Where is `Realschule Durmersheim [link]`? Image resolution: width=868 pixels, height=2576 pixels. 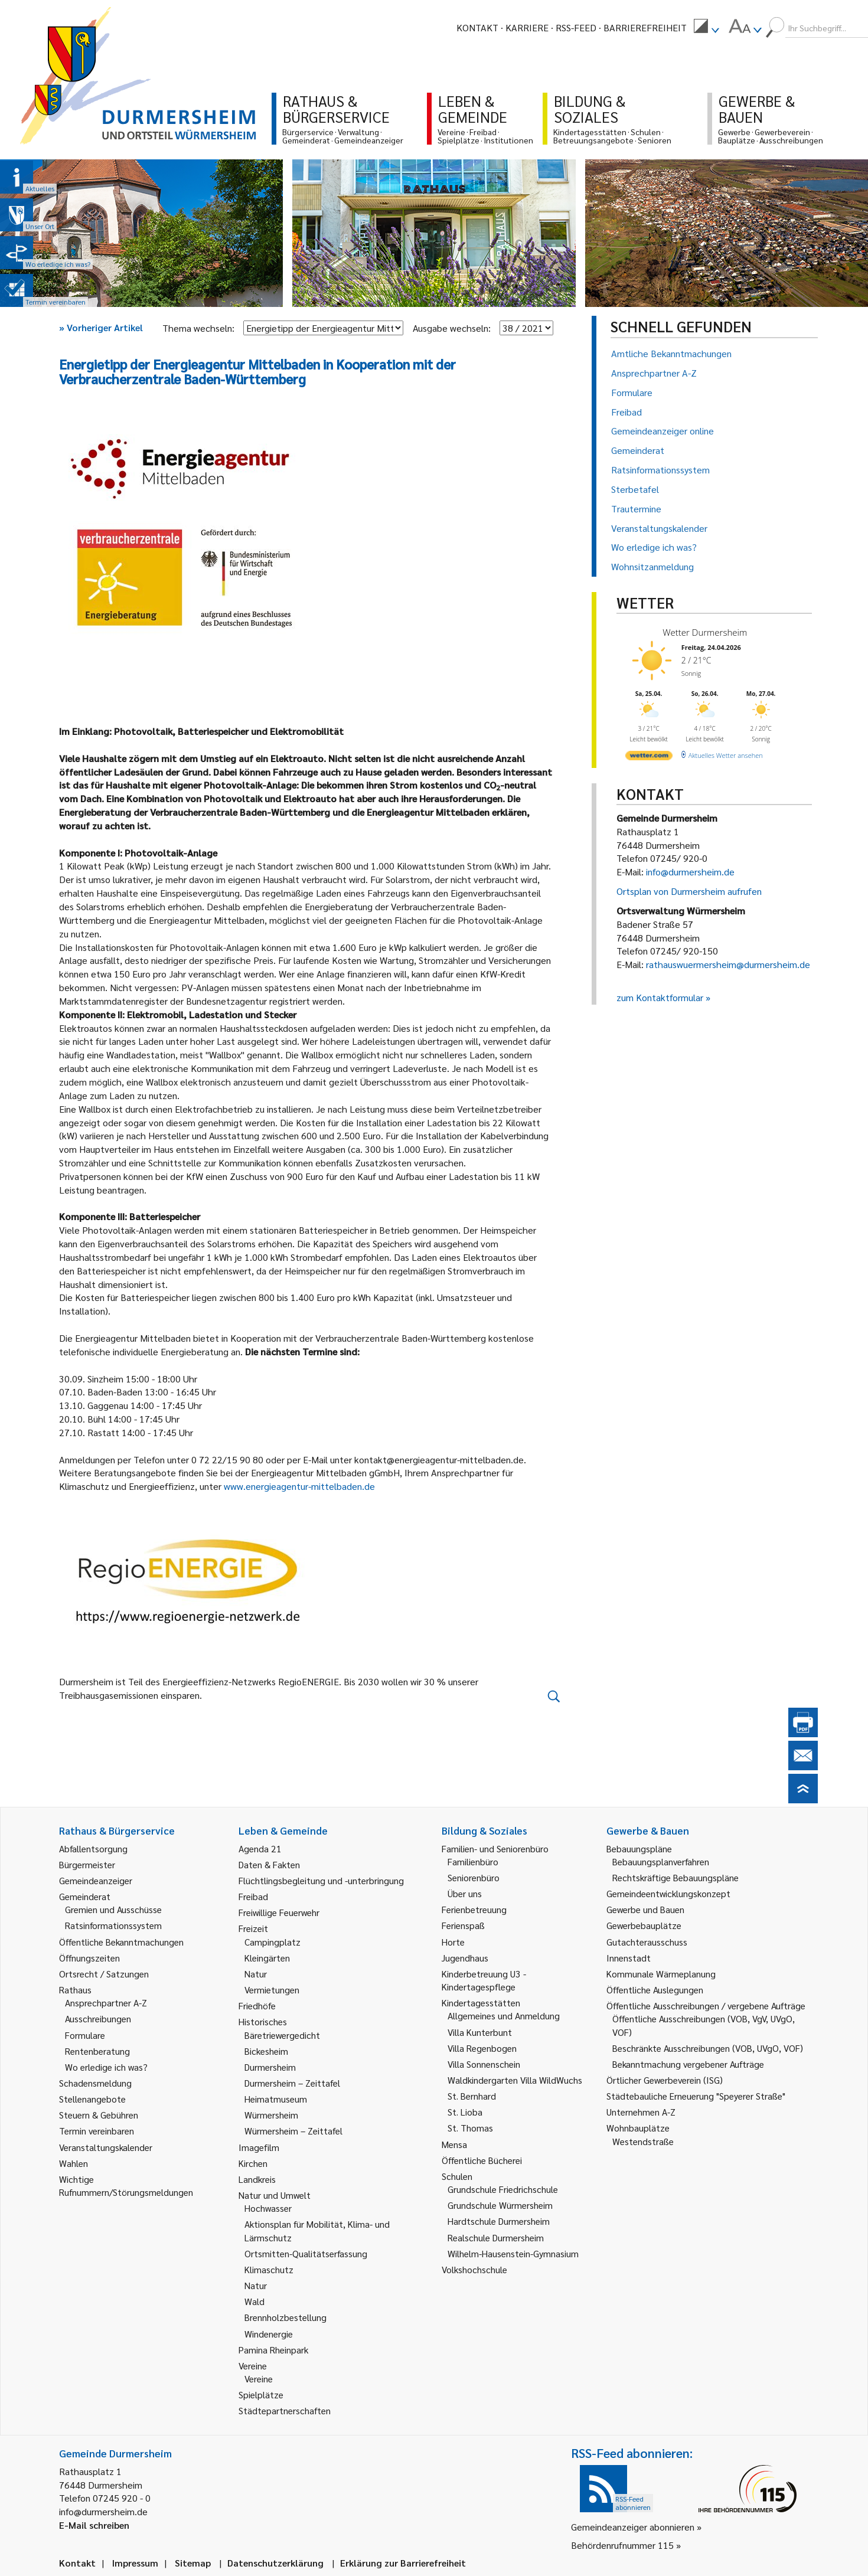 Realschule Durmersheim [link] is located at coordinates (496, 2237).